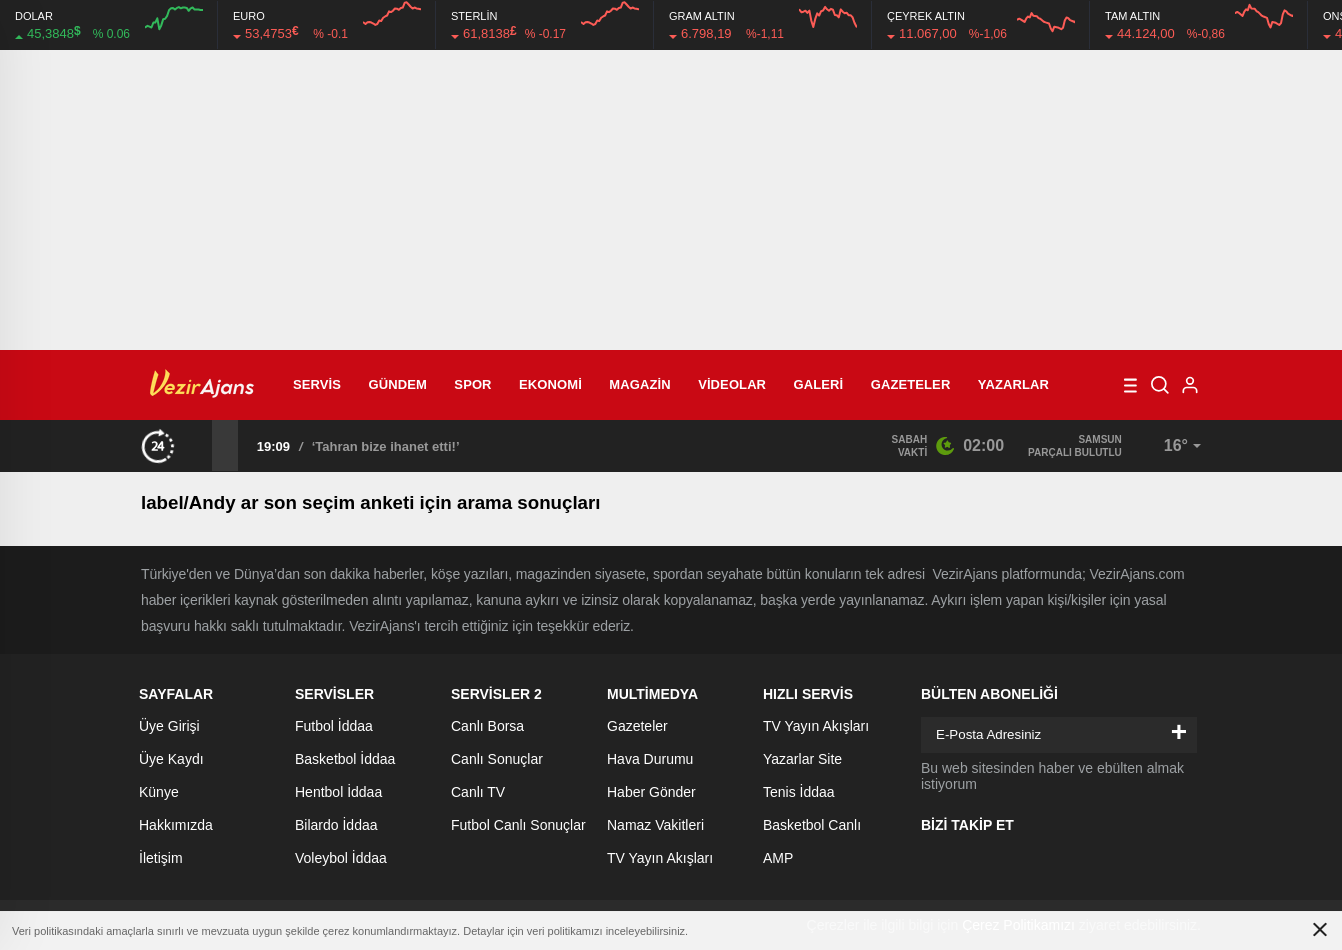  What do you see at coordinates (802, 759) in the screenshot?
I see `Yazarlar Site` at bounding box center [802, 759].